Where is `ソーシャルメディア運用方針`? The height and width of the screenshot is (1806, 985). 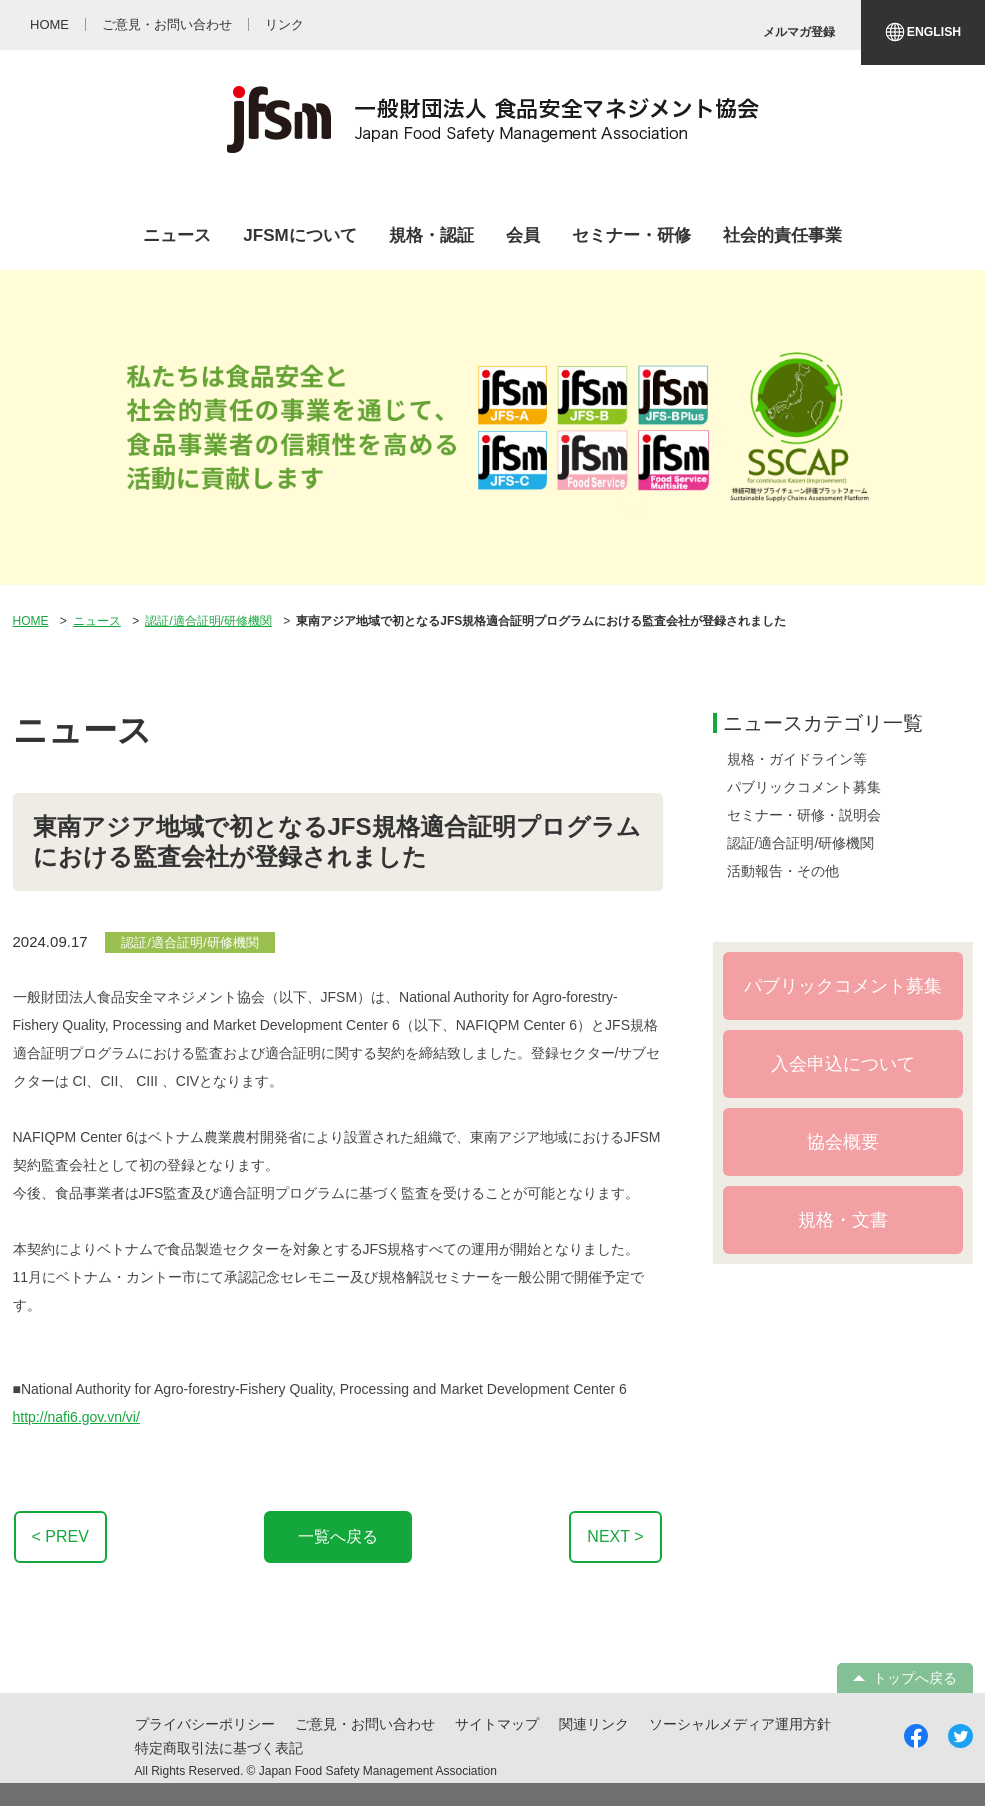 ソーシャルメディア運用方針 is located at coordinates (740, 1724).